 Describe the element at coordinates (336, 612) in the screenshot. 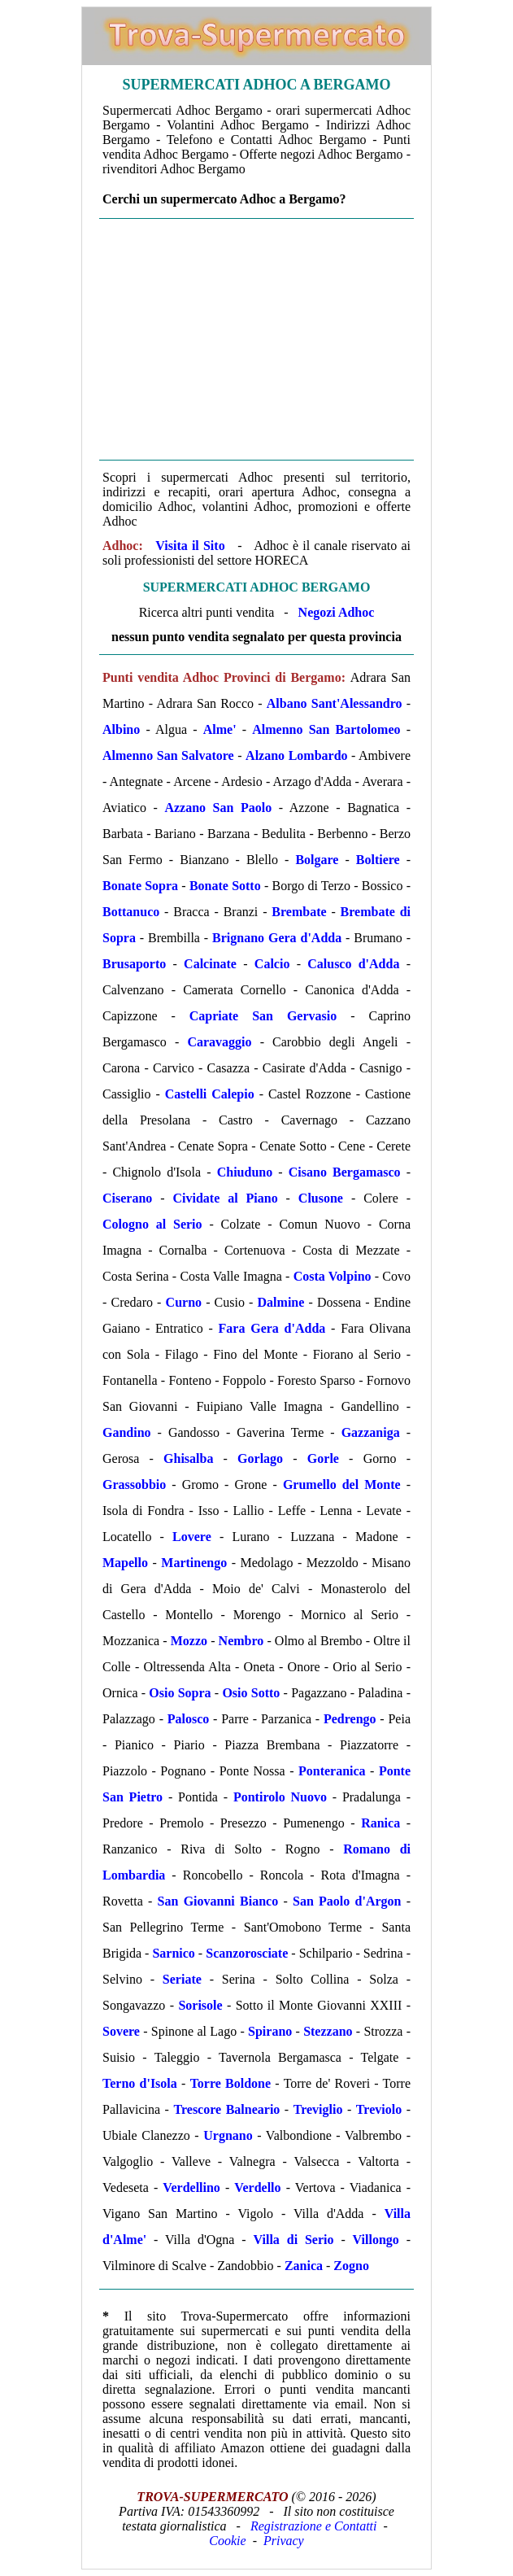

I see `Negozi Adhoc` at that location.